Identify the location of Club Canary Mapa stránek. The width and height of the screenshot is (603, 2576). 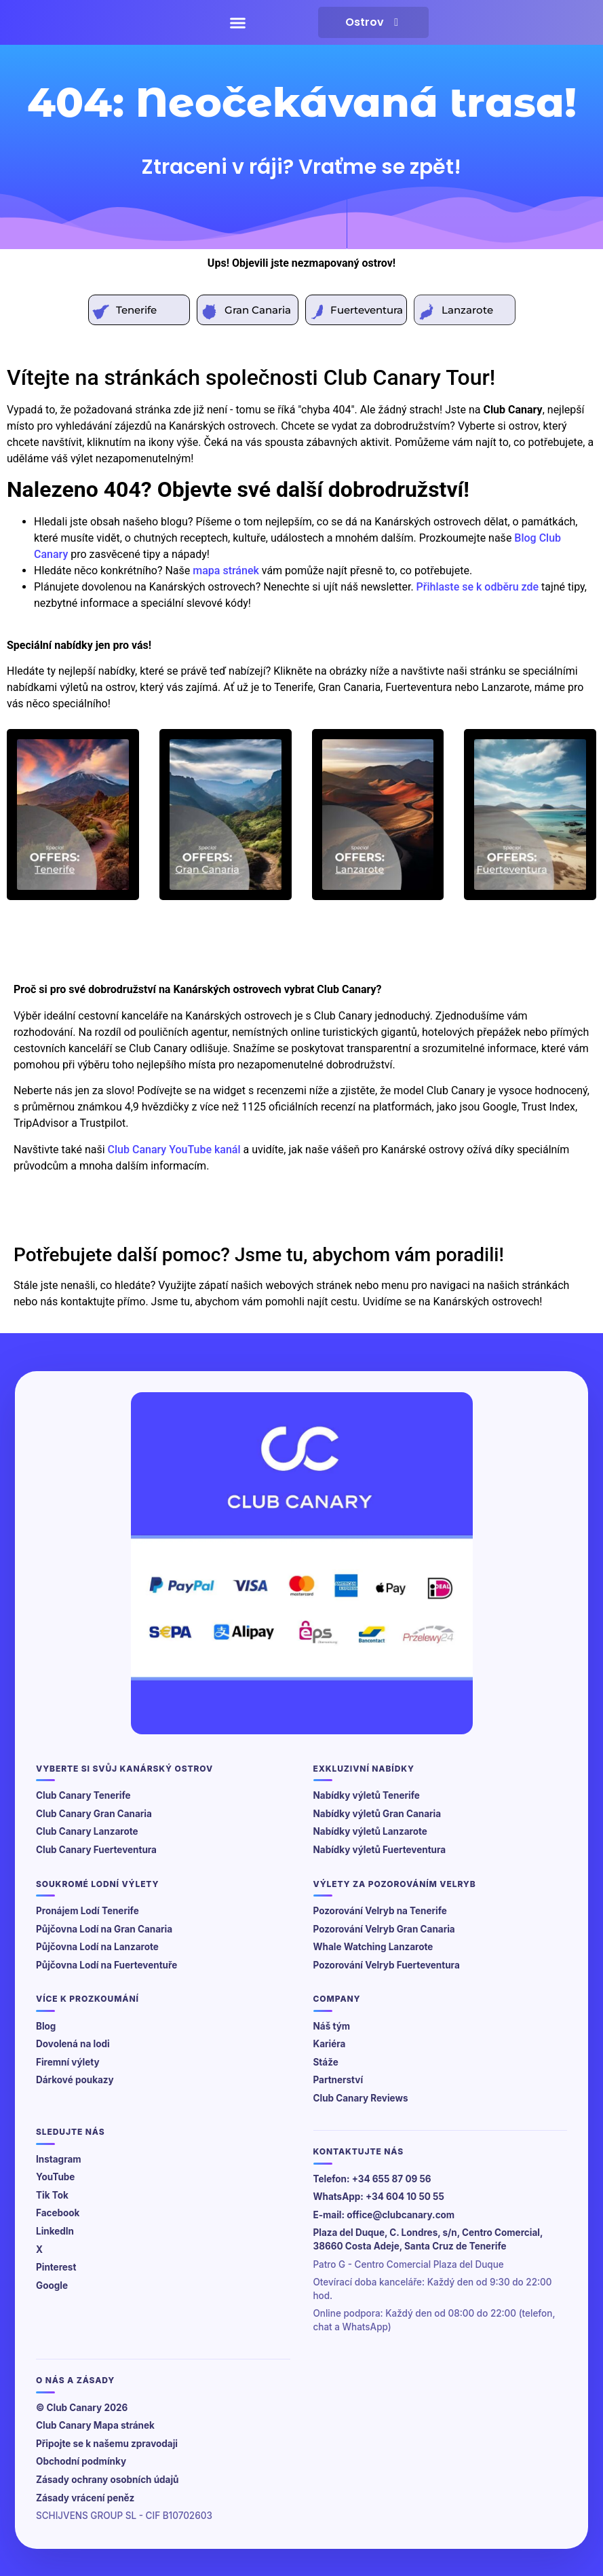
(95, 2425).